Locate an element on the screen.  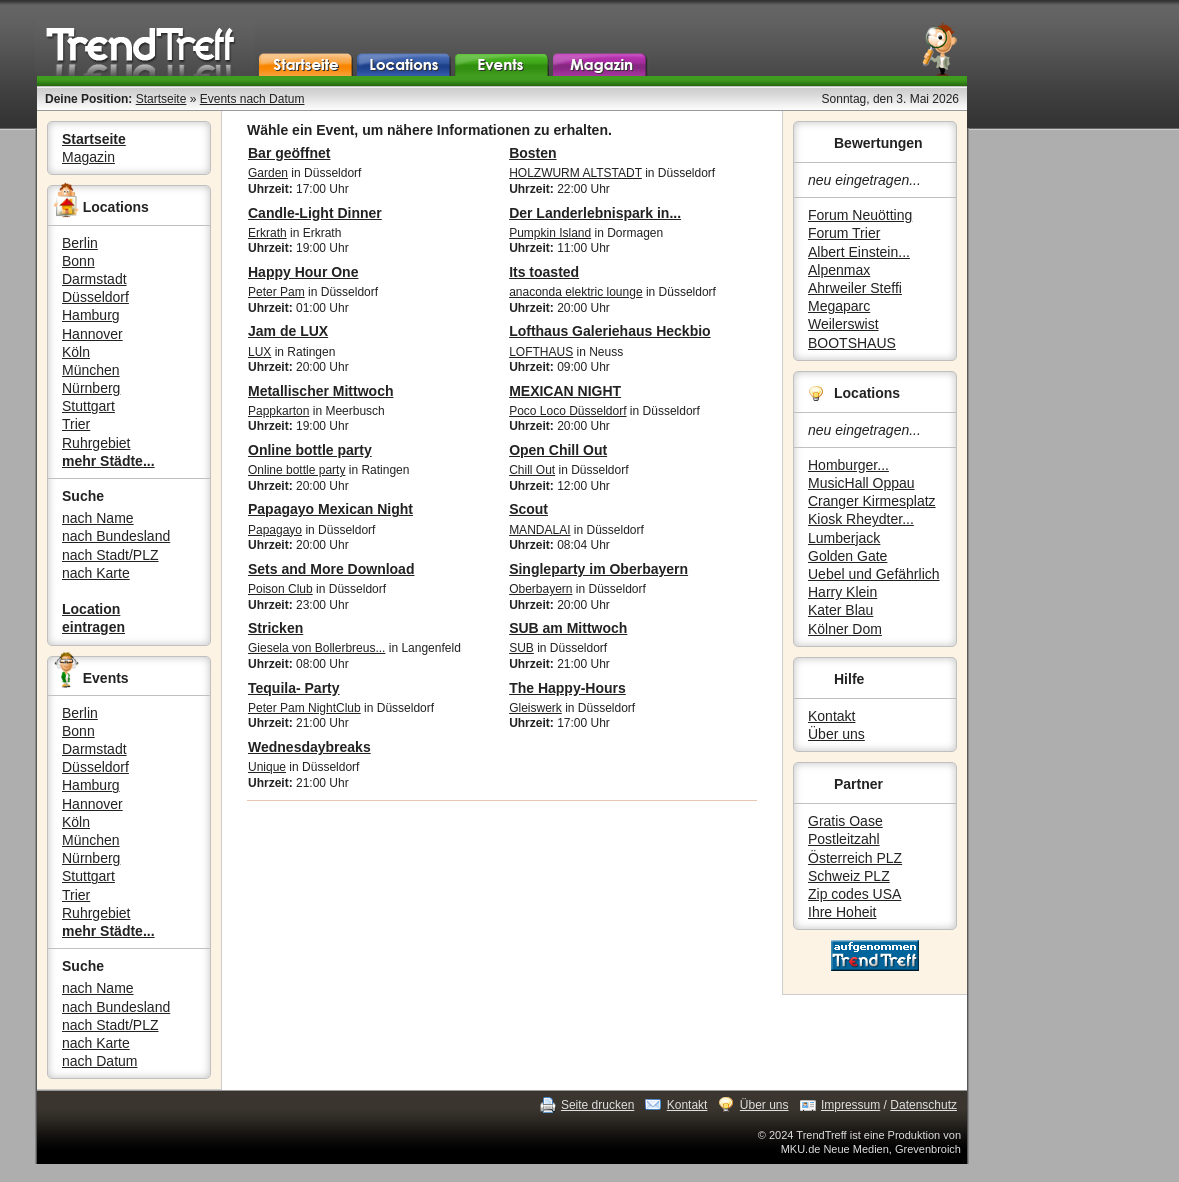
Hannover is located at coordinates (92, 334).